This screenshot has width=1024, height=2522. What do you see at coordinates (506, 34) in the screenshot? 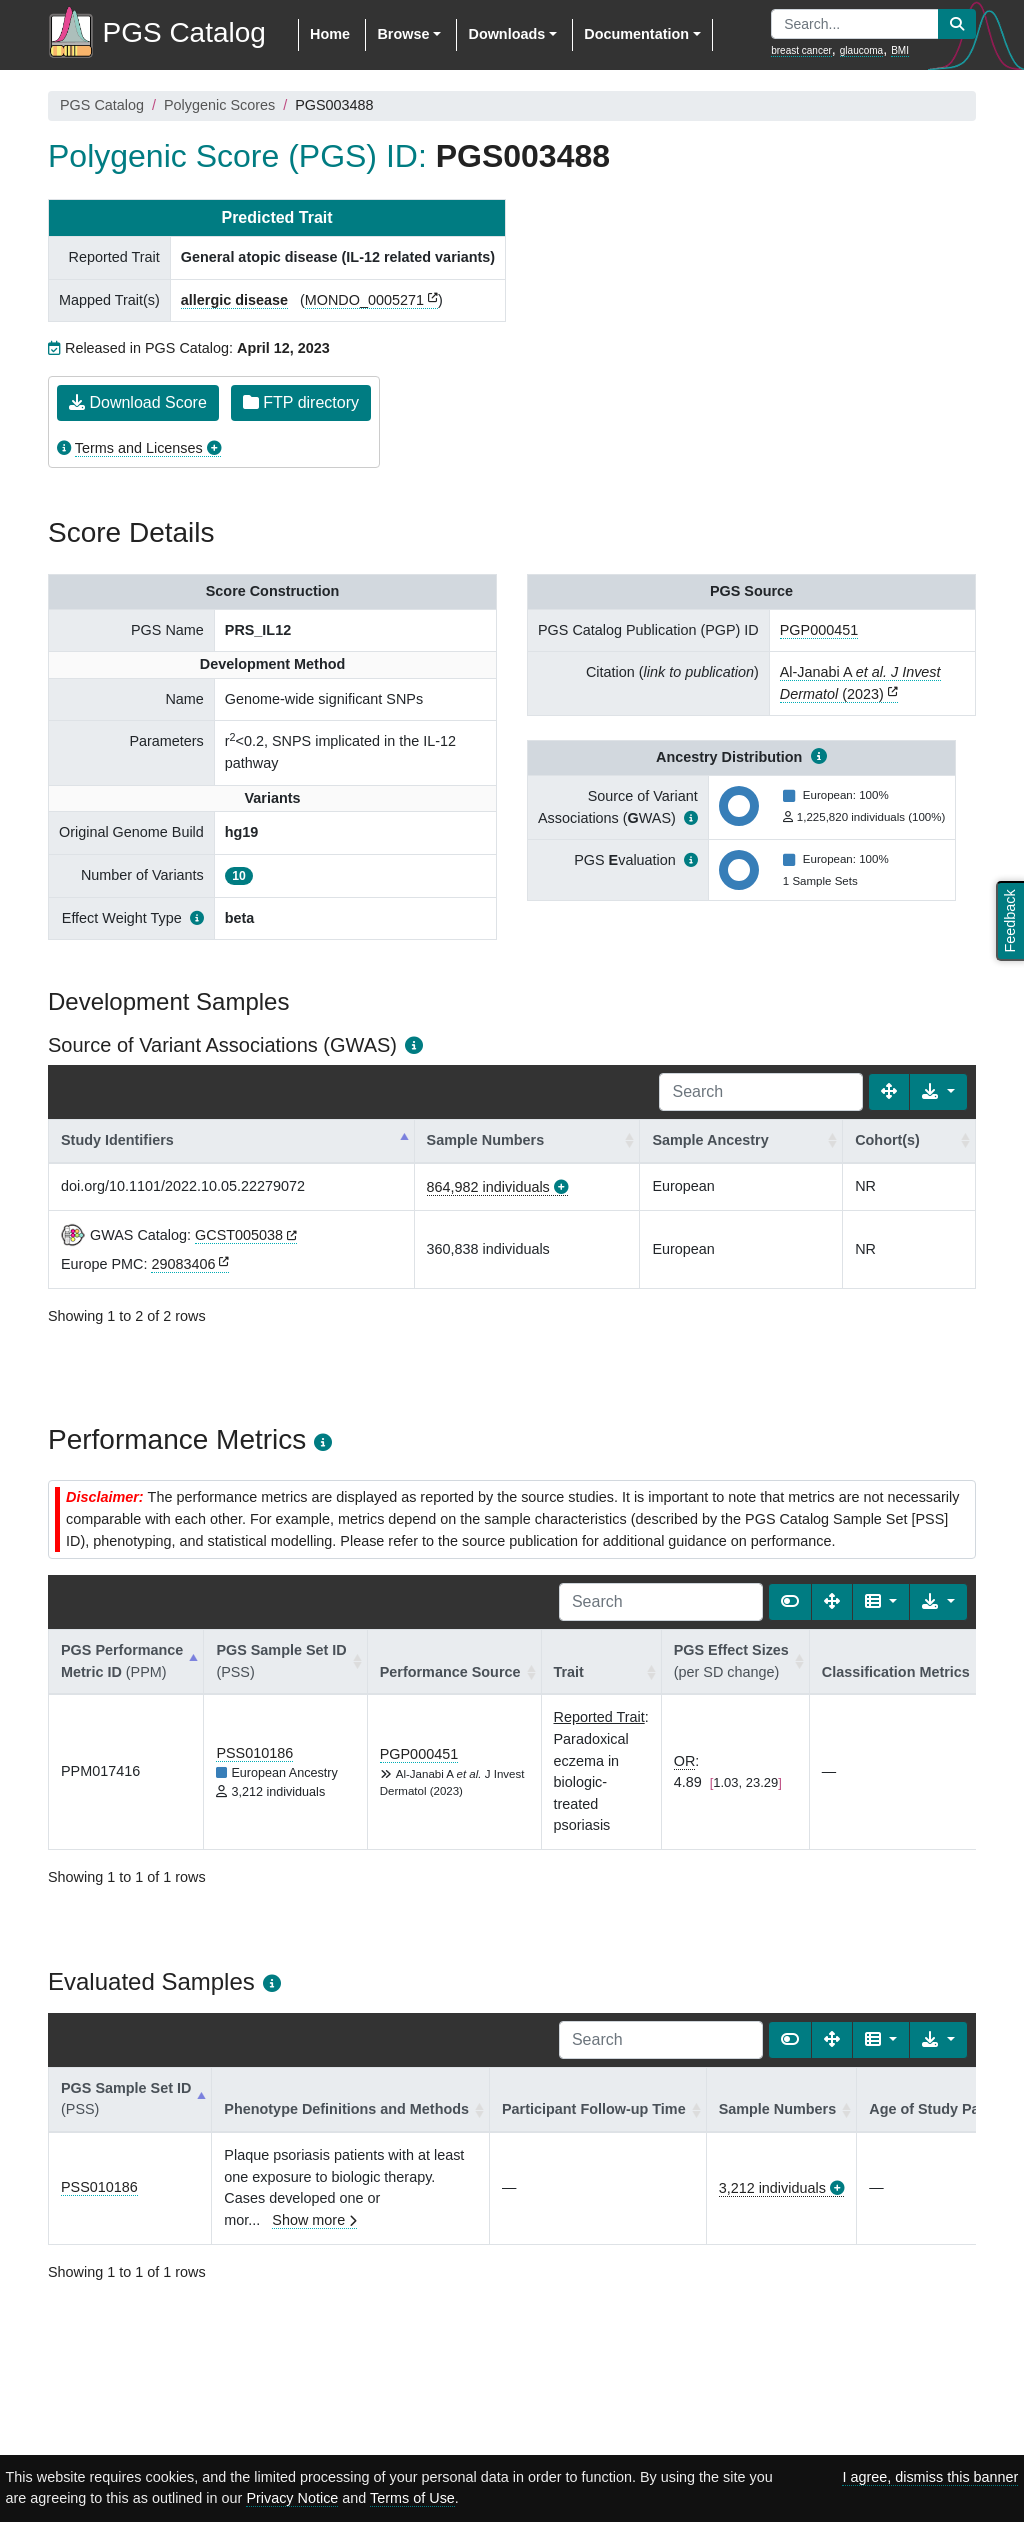
I see `Downloads` at bounding box center [506, 34].